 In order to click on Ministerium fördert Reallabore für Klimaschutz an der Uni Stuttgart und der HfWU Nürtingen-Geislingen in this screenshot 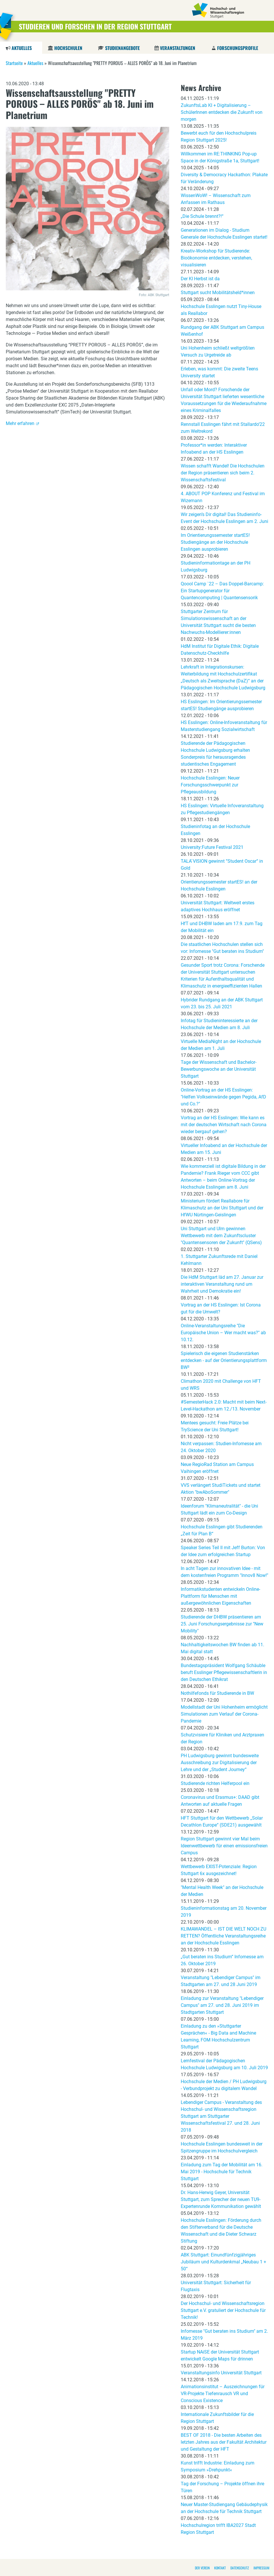, I will do `click(222, 1208)`.